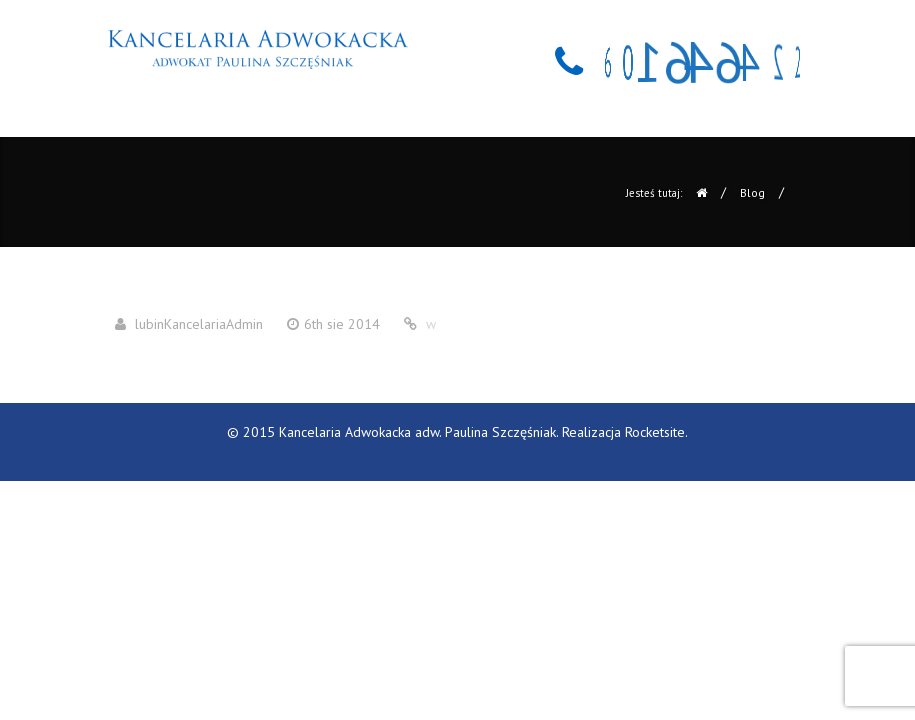  I want to click on 6th sie 2014, so click(342, 324).